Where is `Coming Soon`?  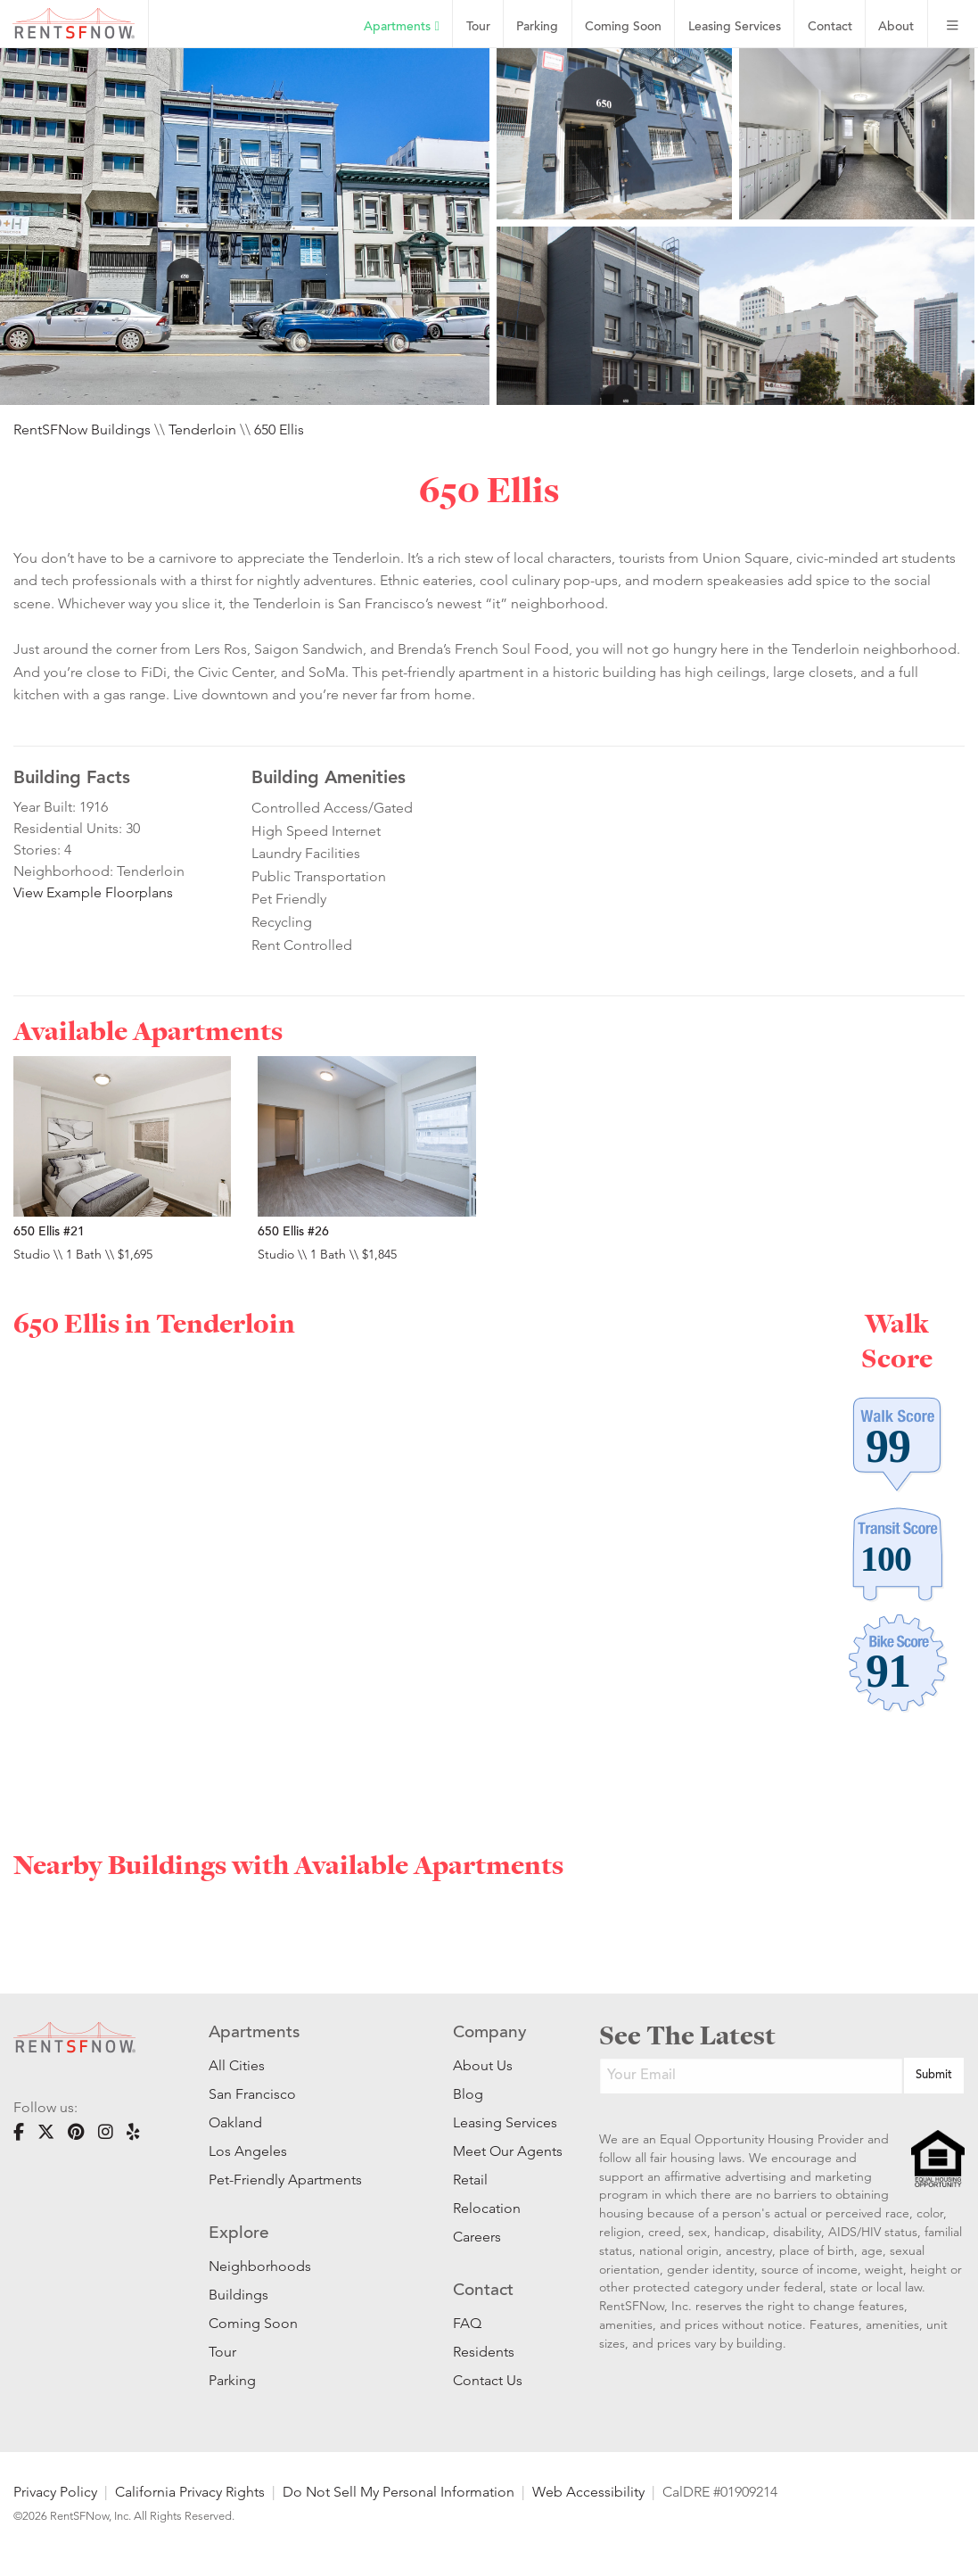
Coming Soon is located at coordinates (623, 27).